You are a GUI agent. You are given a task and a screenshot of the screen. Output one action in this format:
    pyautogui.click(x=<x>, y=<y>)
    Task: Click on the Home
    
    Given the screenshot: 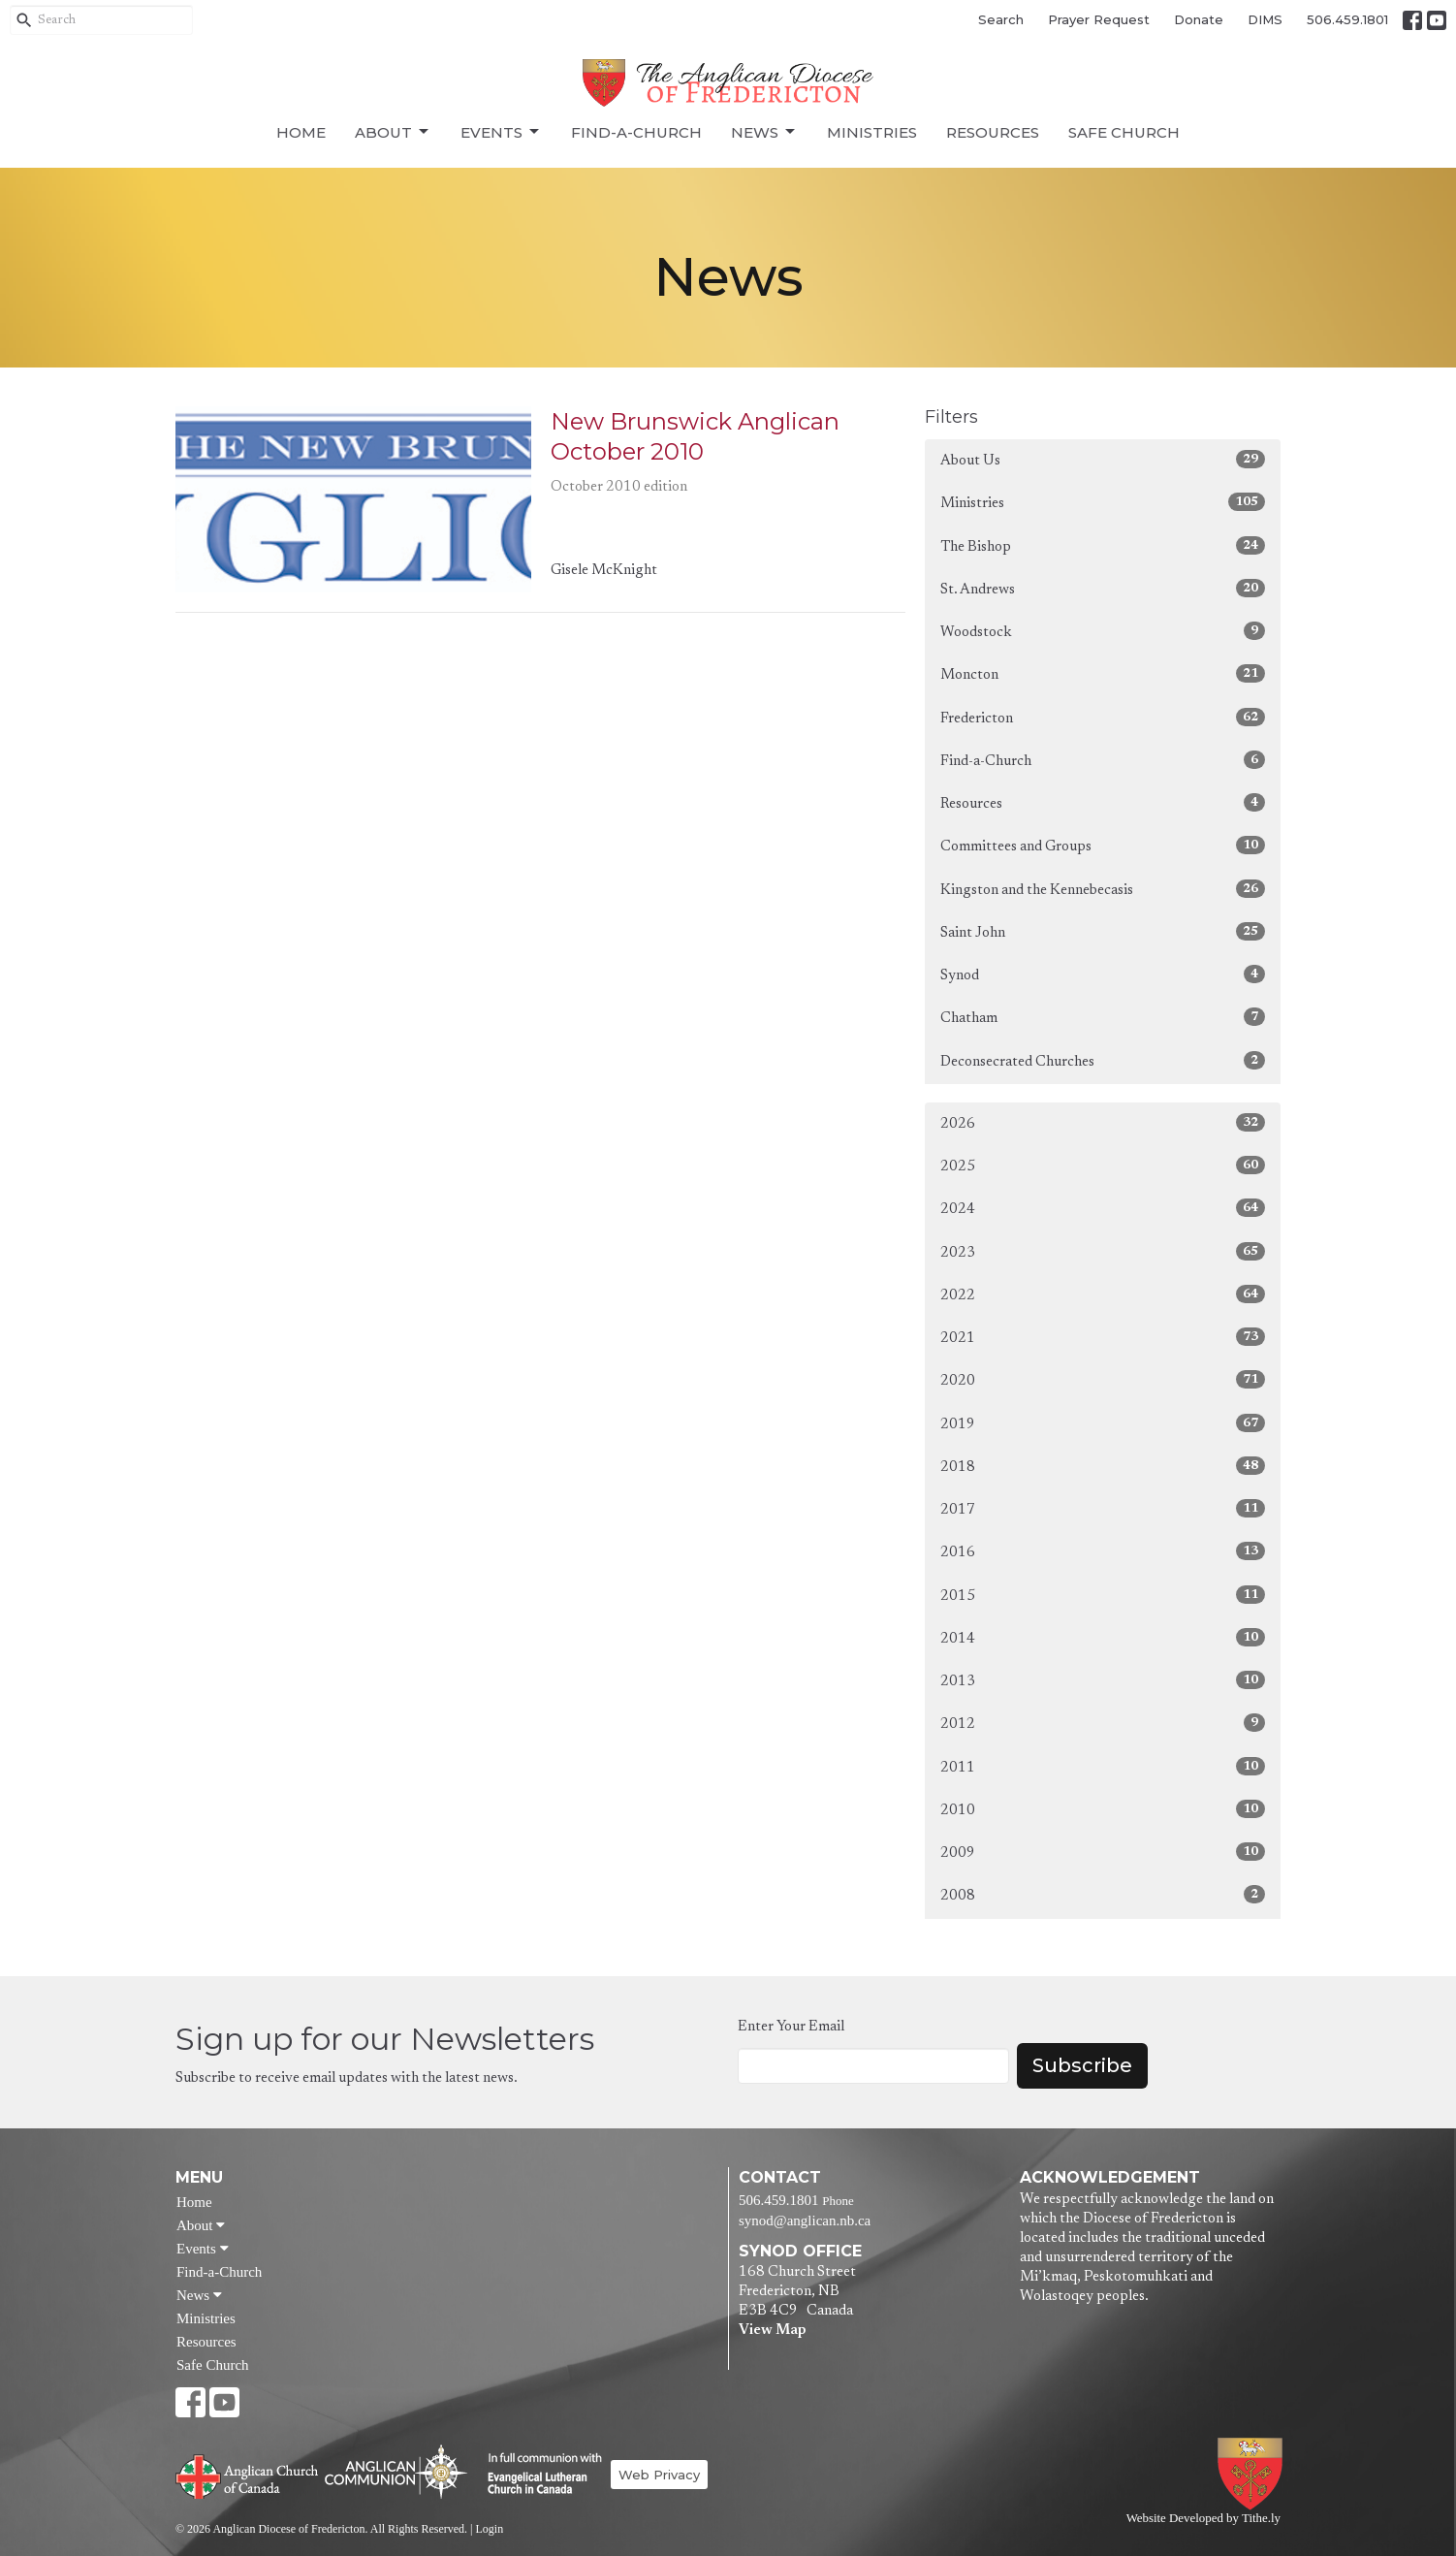 What is the action you would take?
    pyautogui.click(x=301, y=132)
    